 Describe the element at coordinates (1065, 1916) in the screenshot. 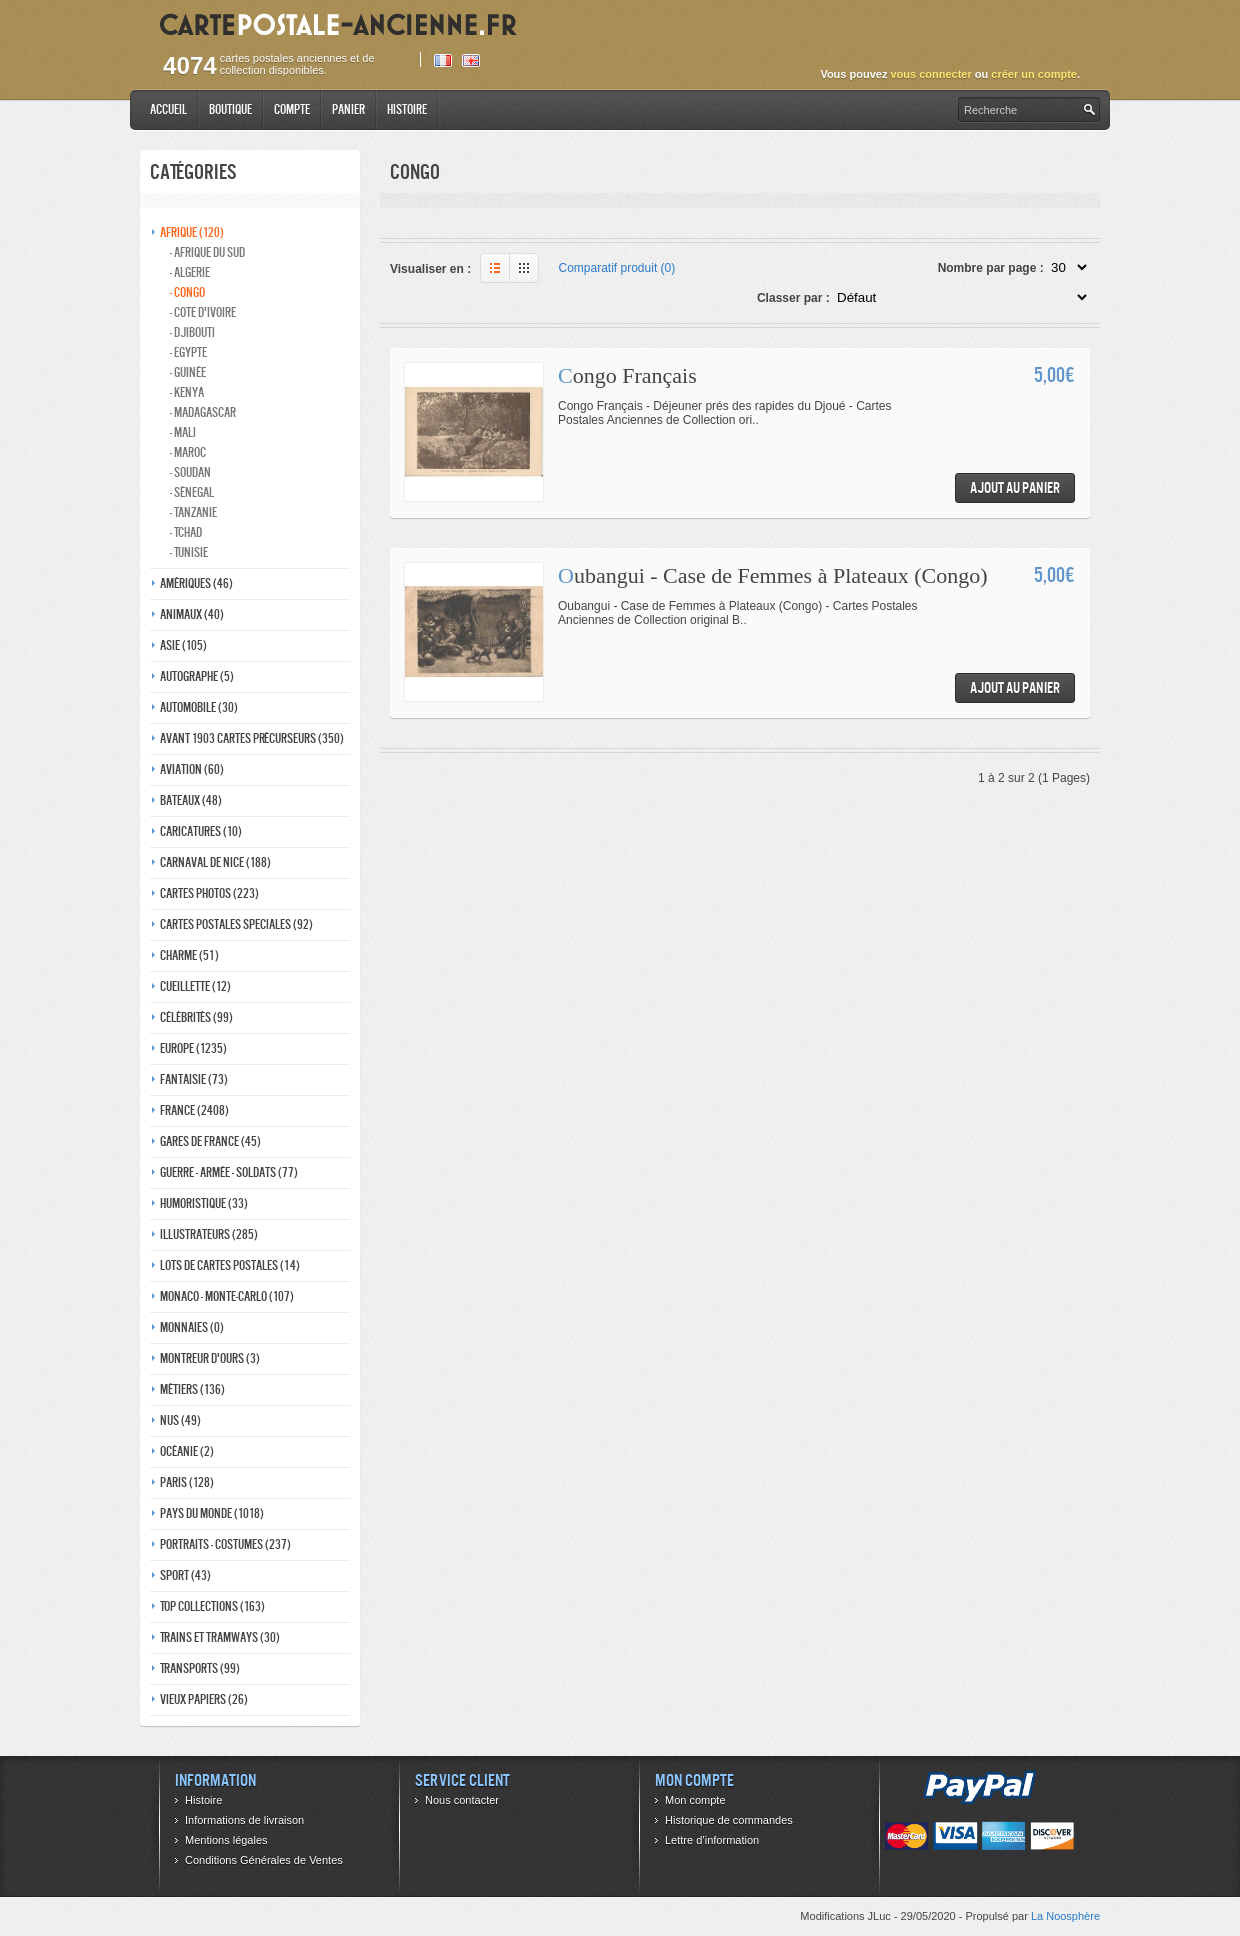

I see `La Noosphère` at that location.